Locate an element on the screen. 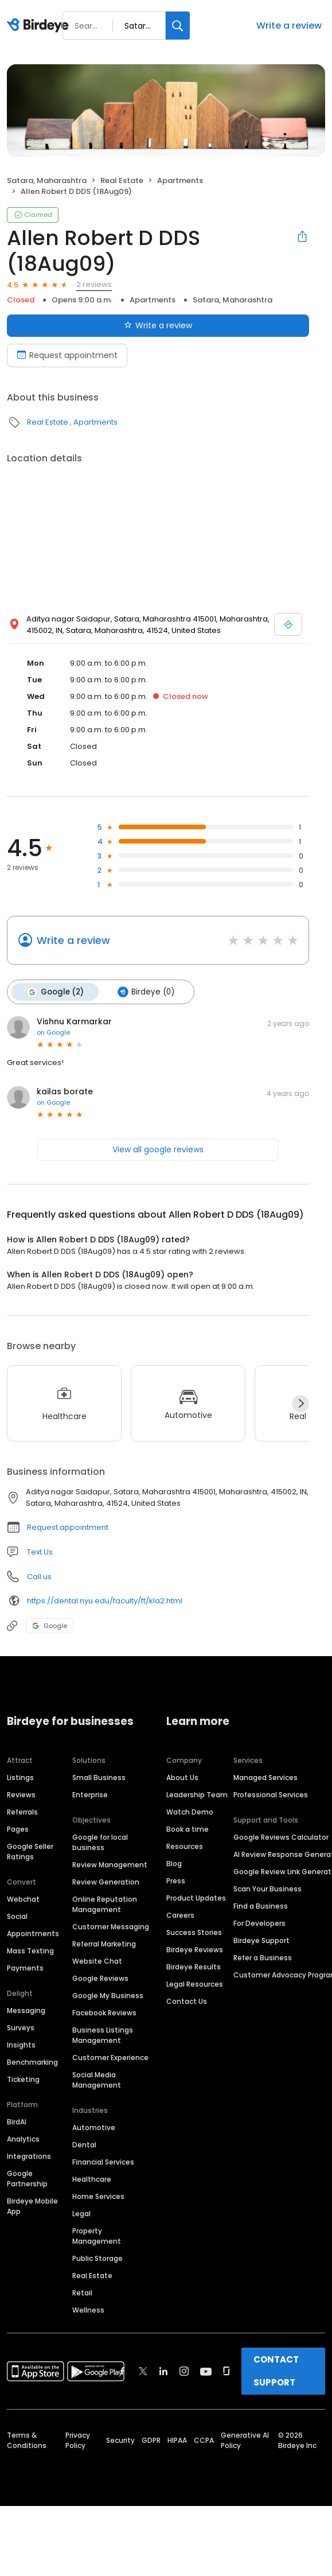 This screenshot has height=2576, width=332. Surveys is located at coordinates (20, 2027).